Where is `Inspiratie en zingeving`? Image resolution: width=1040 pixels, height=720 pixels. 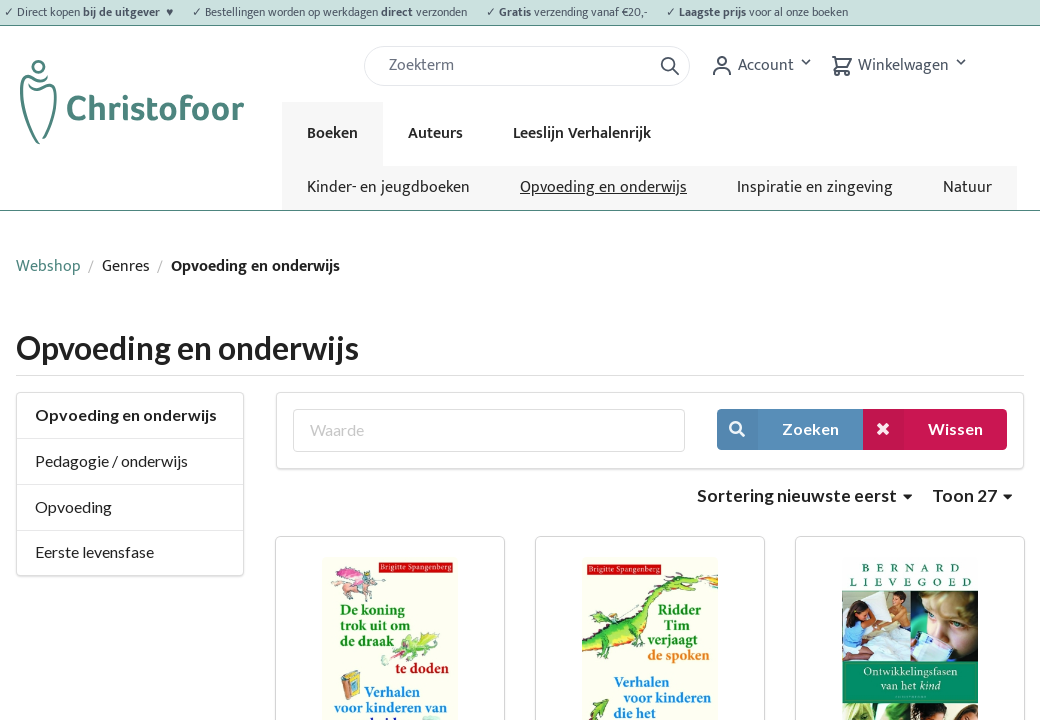
Inspiratie en zingeving is located at coordinates (815, 187).